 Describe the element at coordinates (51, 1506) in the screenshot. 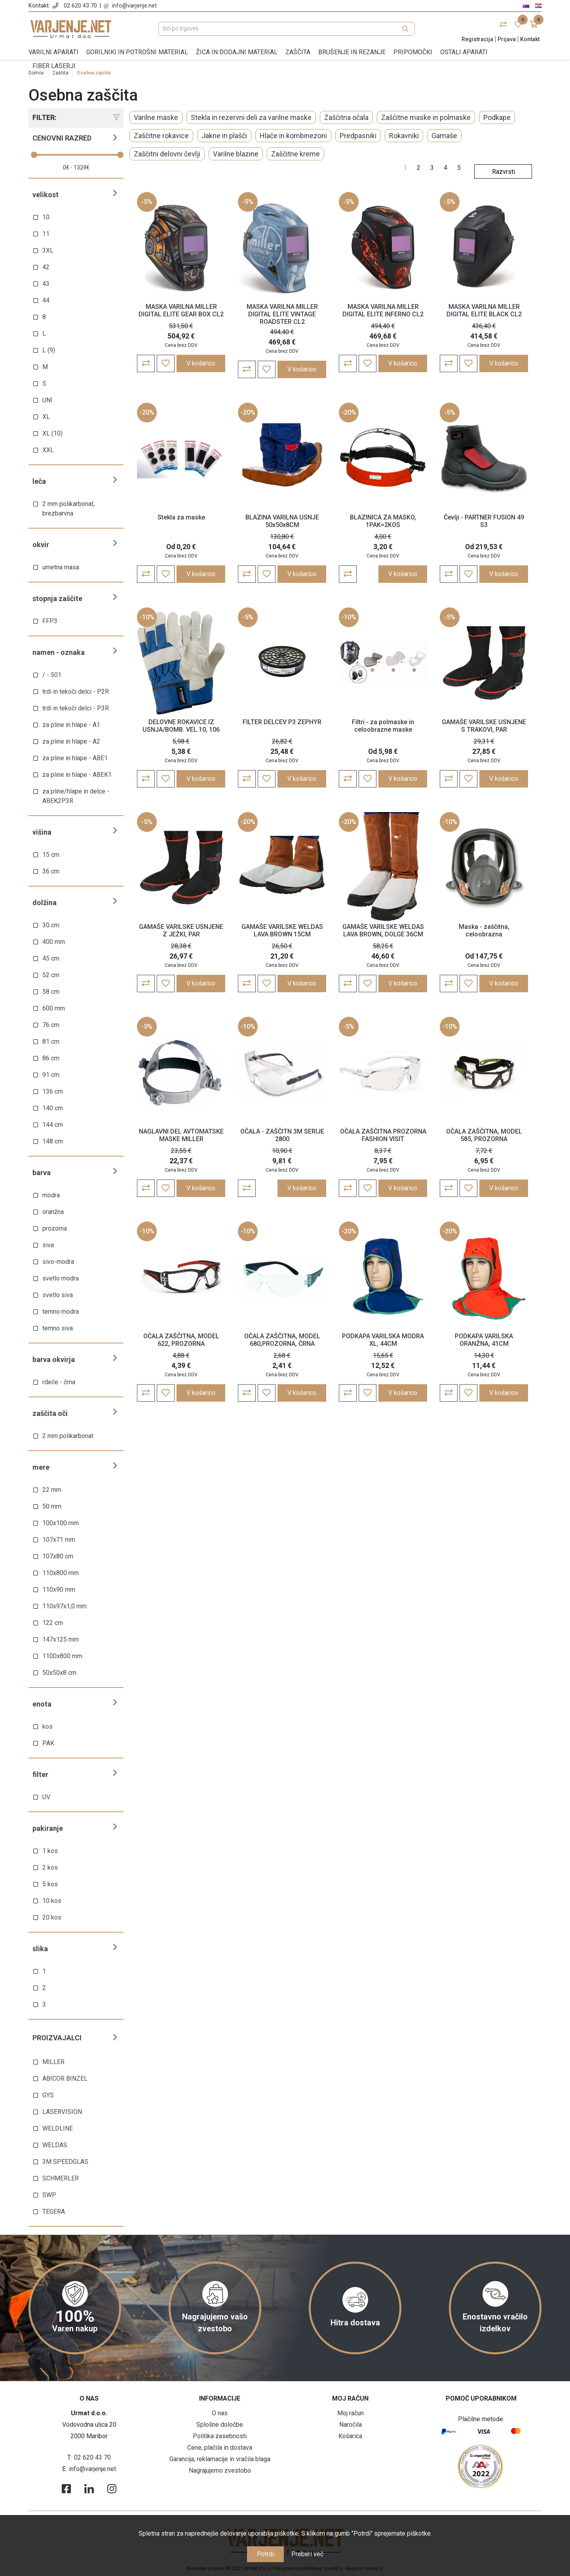

I see `50 mm` at that location.